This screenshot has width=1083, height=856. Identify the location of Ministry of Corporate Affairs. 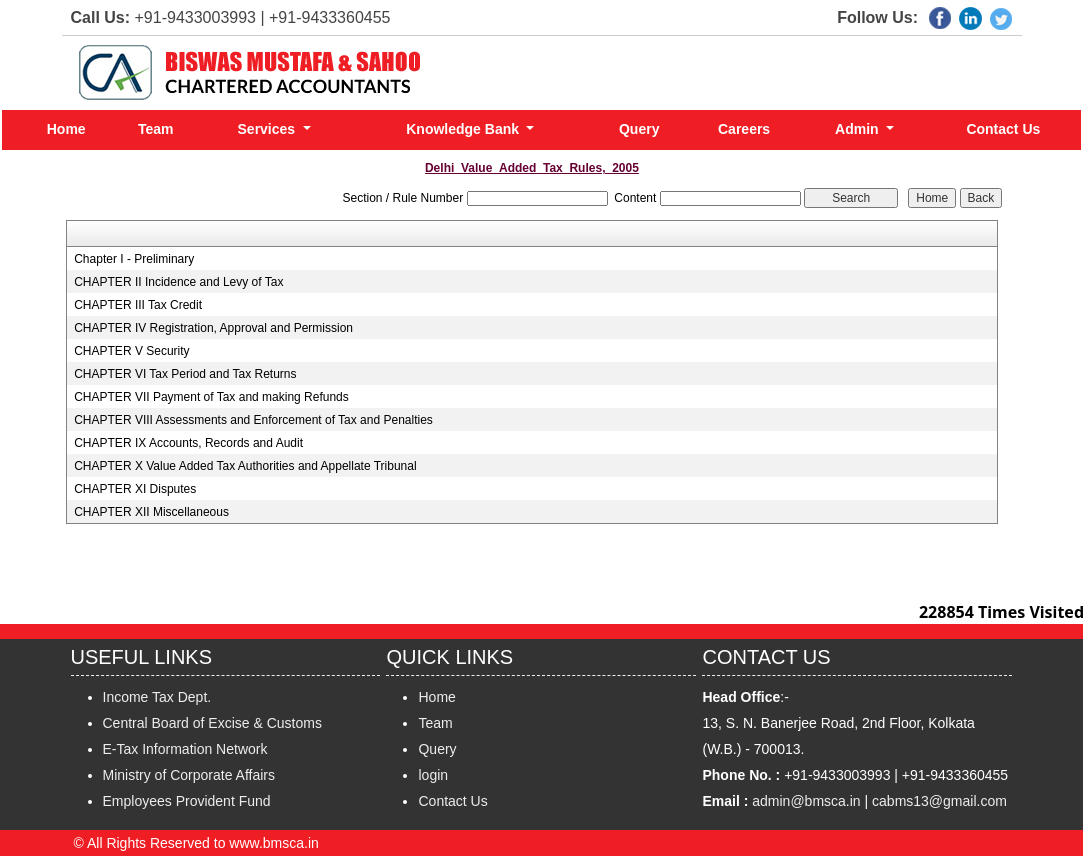
(189, 775).